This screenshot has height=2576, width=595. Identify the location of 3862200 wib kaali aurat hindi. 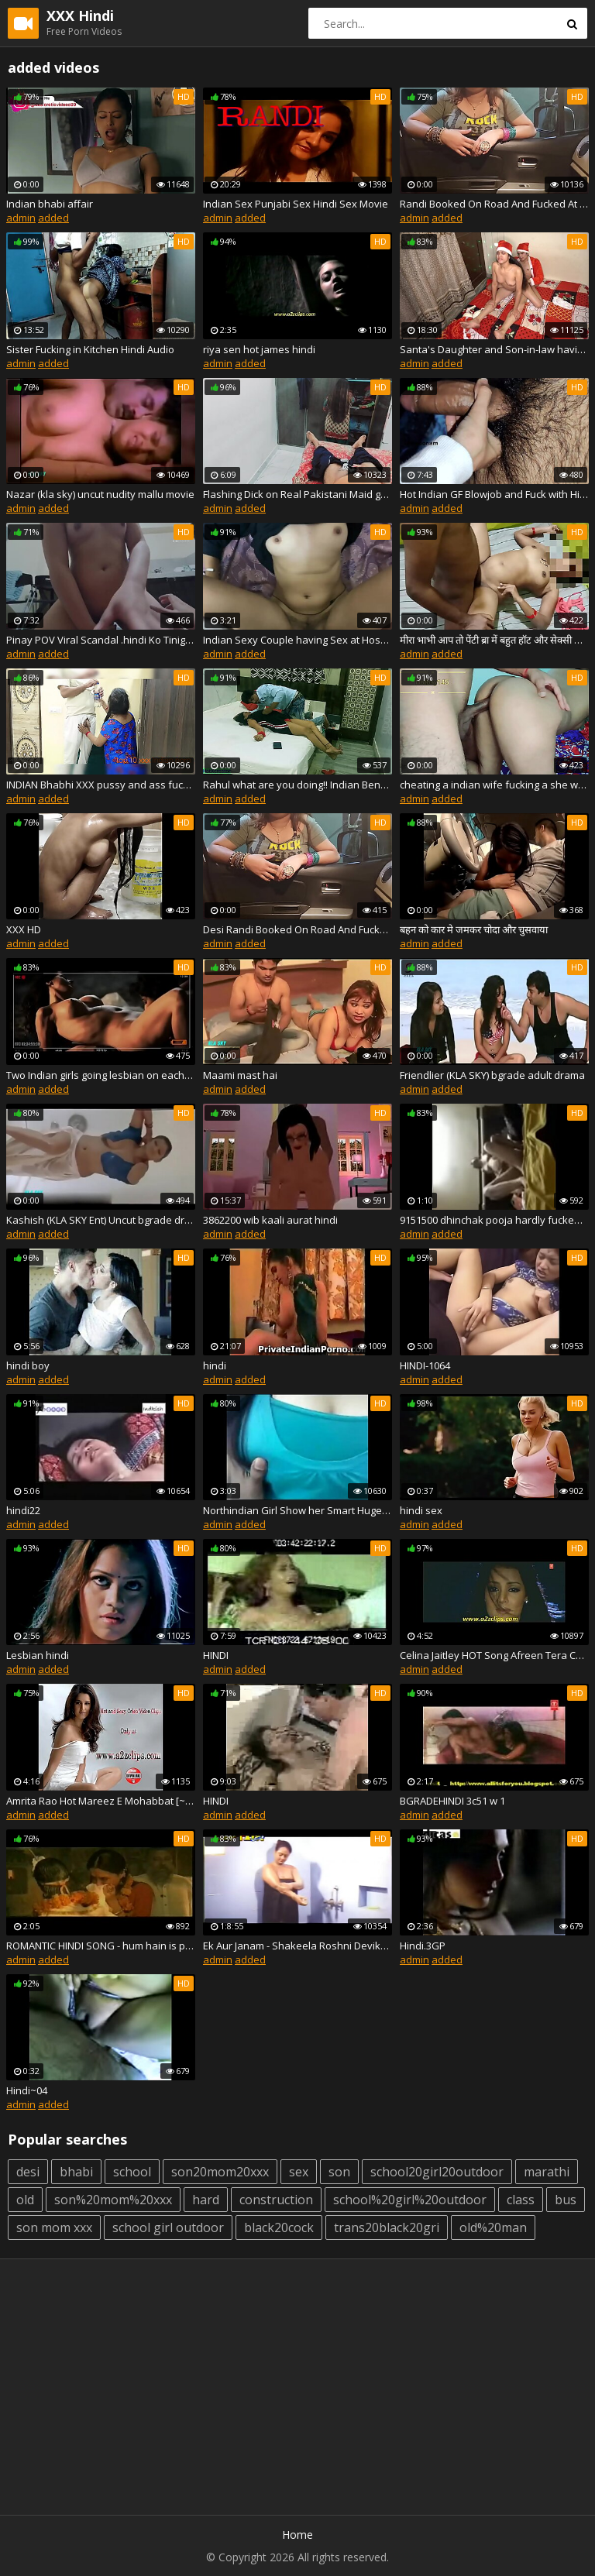
(270, 1220).